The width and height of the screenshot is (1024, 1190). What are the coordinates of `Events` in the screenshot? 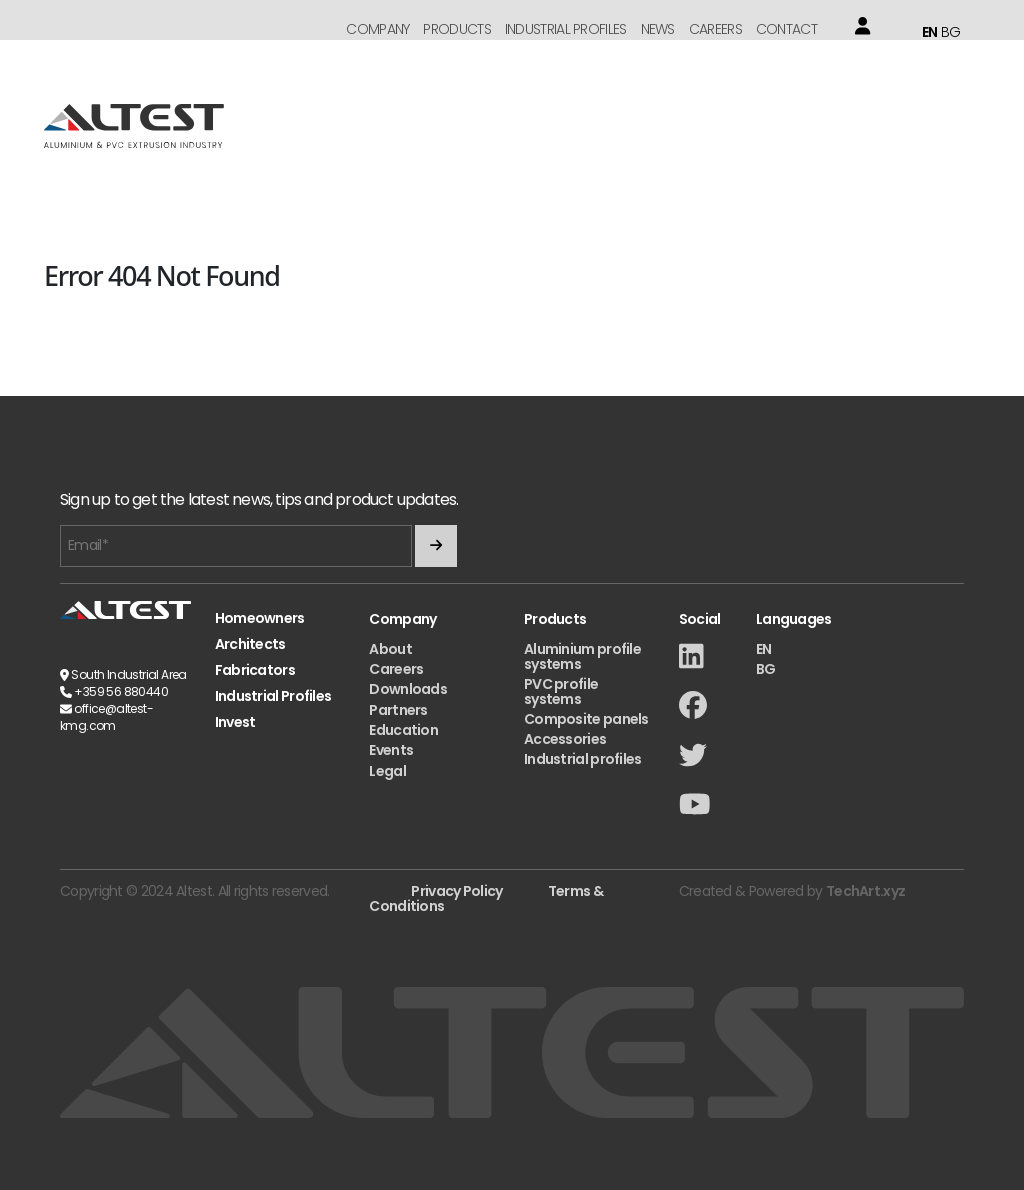 It's located at (391, 750).